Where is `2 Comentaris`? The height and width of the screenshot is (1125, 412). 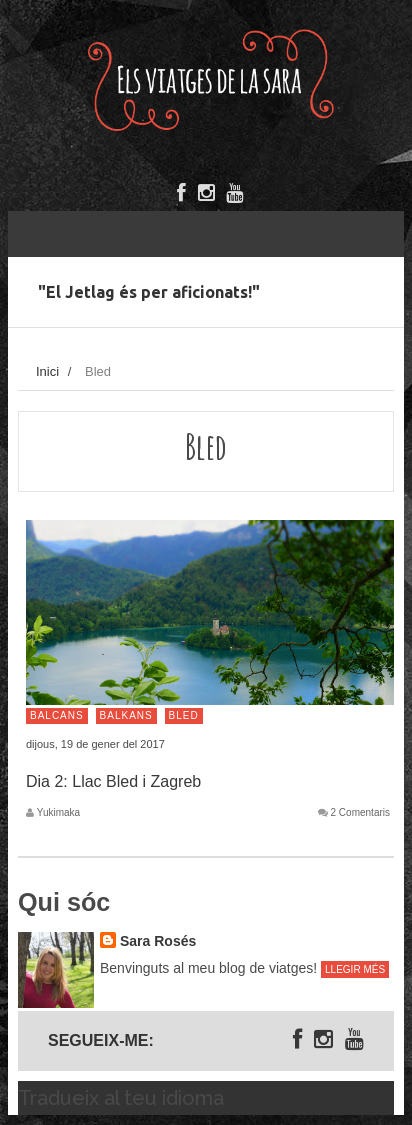 2 Comentaris is located at coordinates (360, 813).